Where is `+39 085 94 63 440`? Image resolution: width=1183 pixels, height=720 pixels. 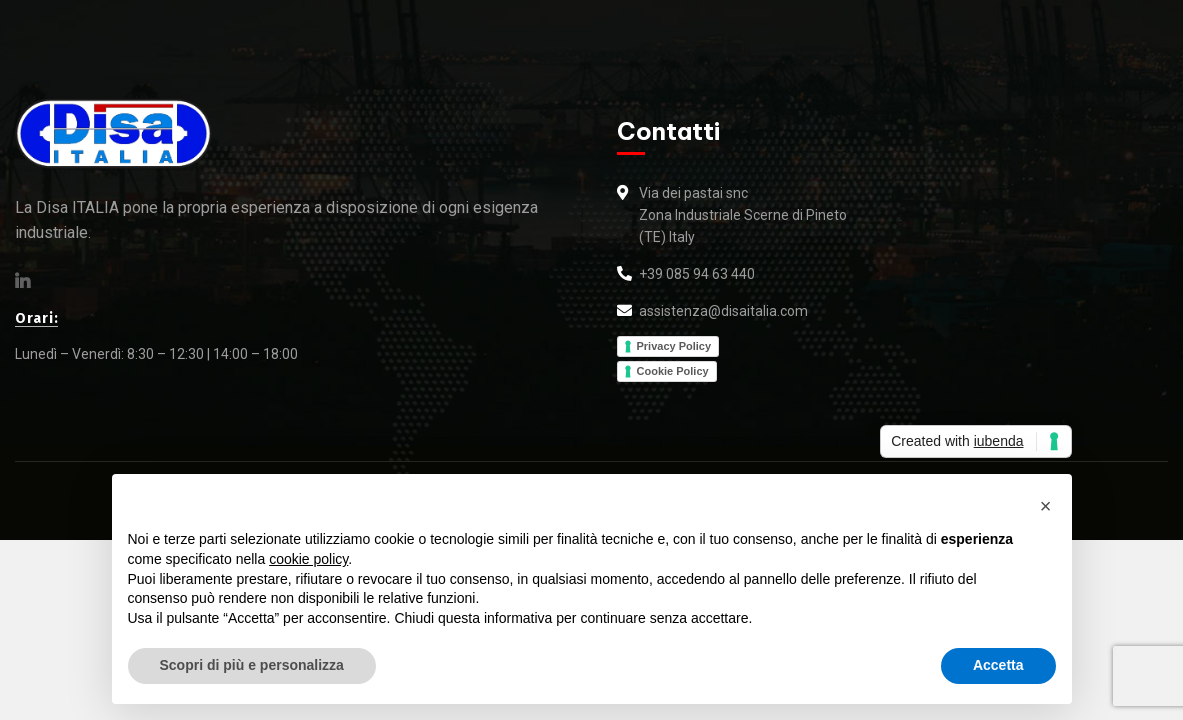
+39 085 94 63 440 is located at coordinates (697, 274).